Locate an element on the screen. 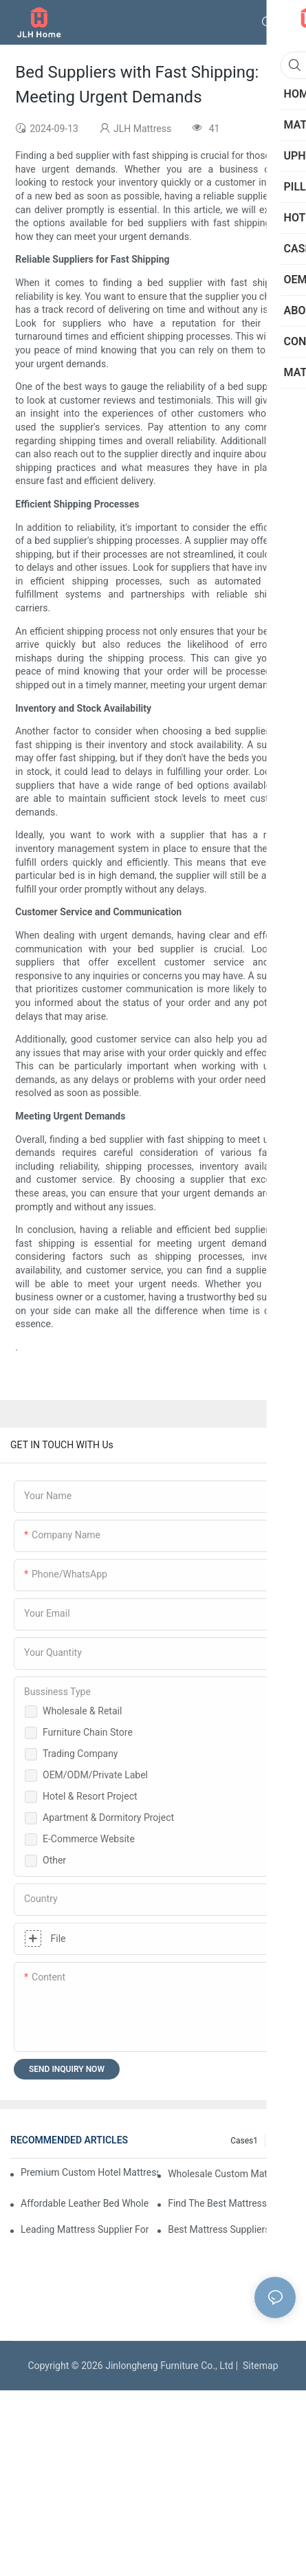 Image resolution: width=306 pixels, height=2576 pixels. Furniture Chain Store is located at coordinates (88, 1732).